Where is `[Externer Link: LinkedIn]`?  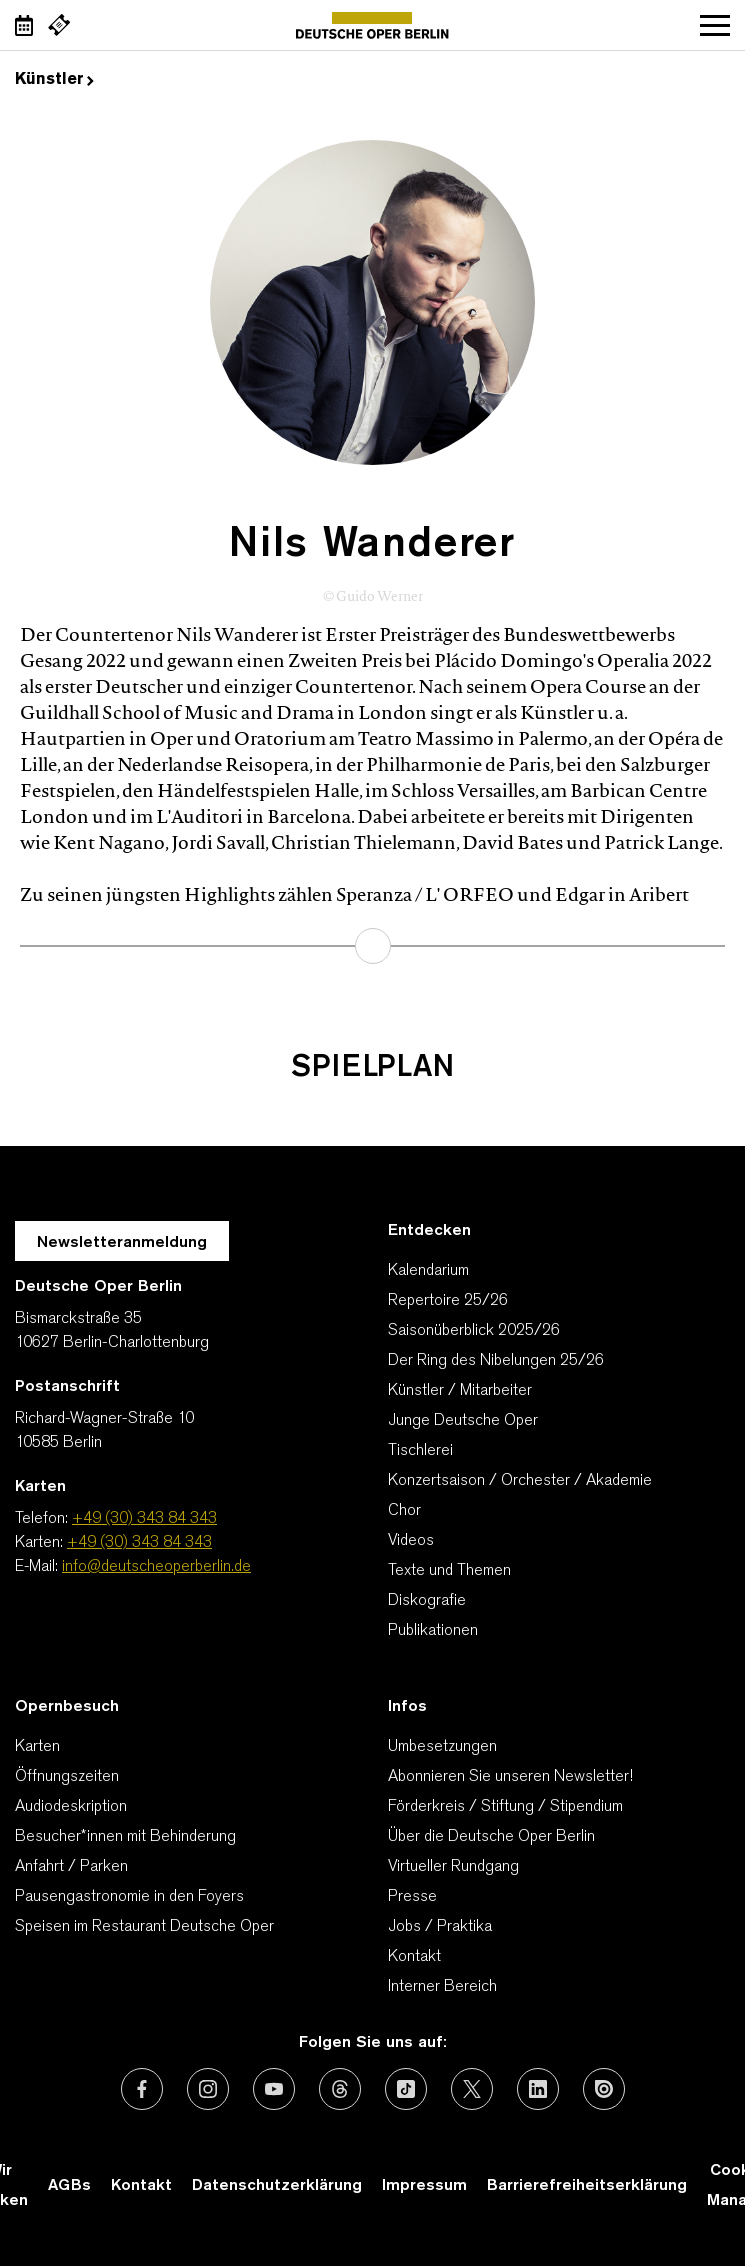 [Externer Link: LinkedIn] is located at coordinates (538, 2089).